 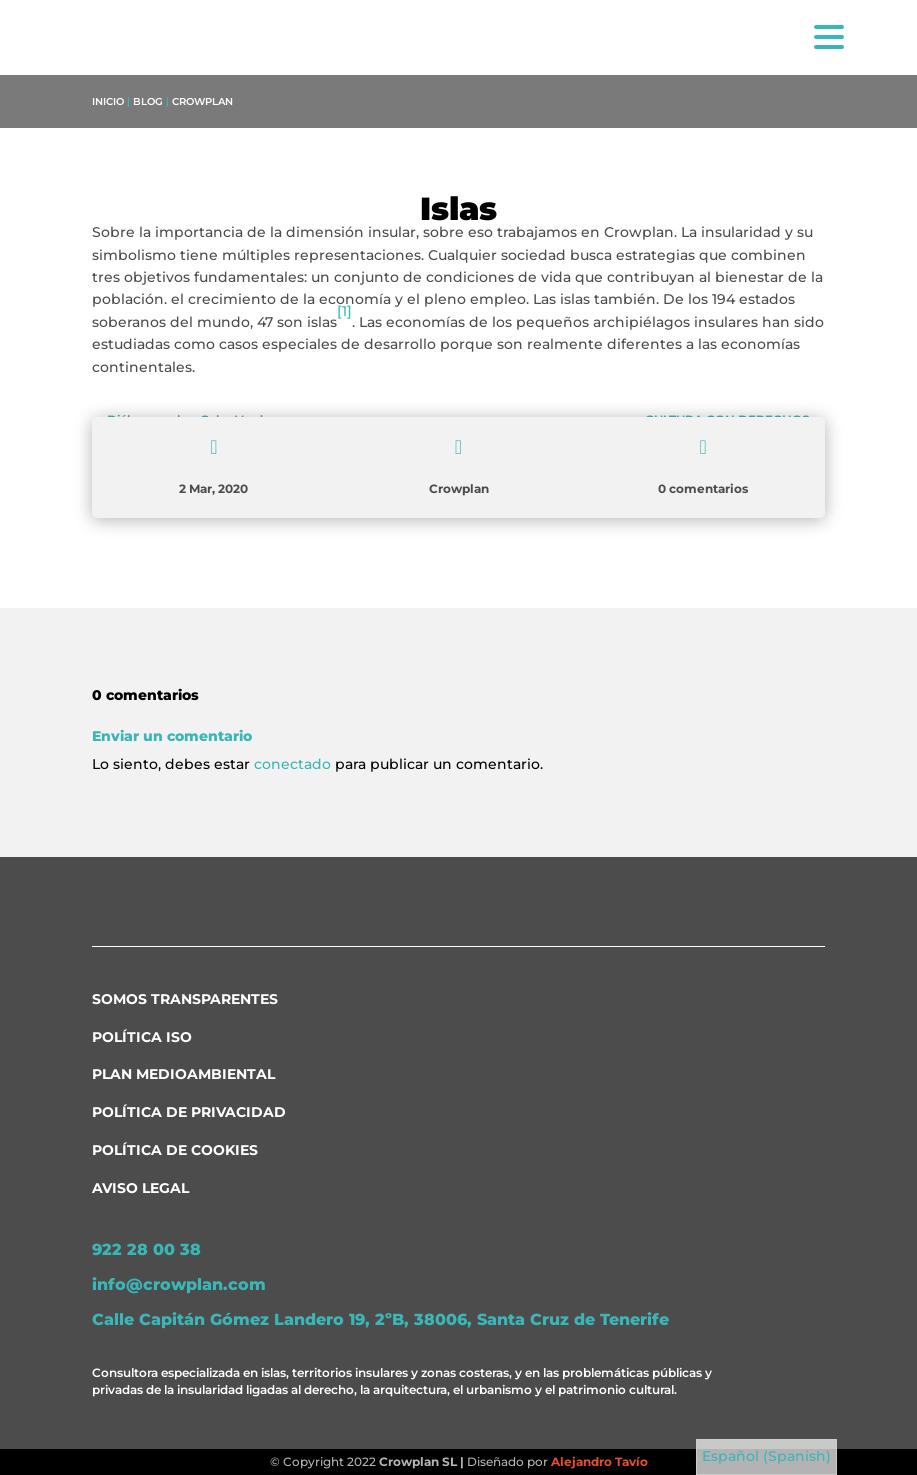 I want to click on info@crowplan.com, so click(x=179, y=1284).